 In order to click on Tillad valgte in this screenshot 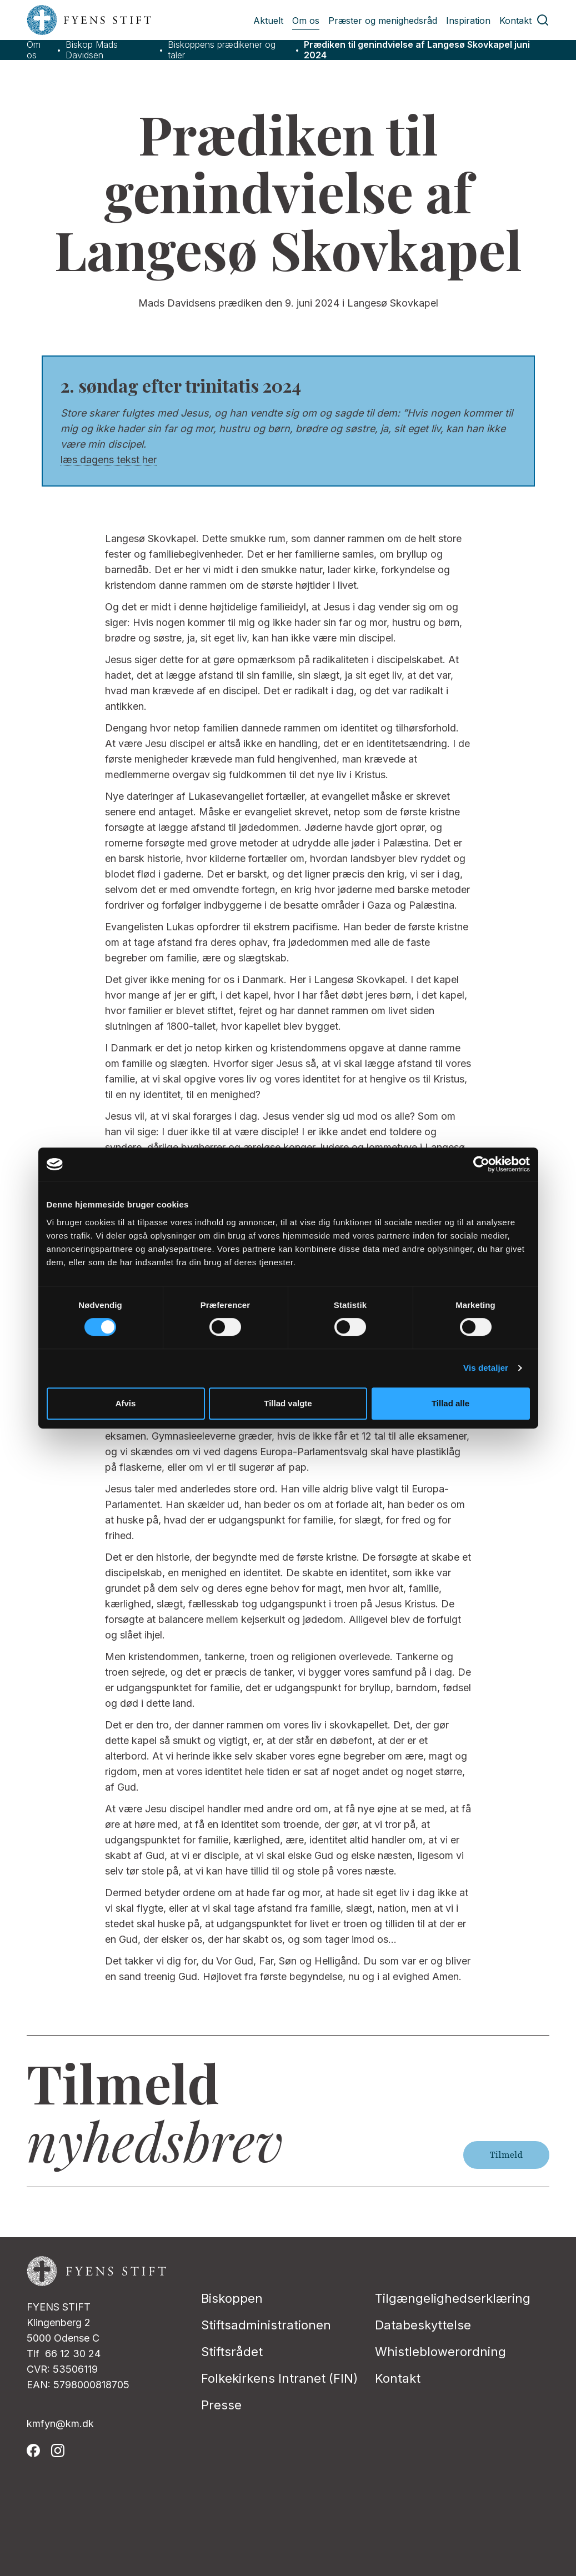, I will do `click(288, 1403)`.